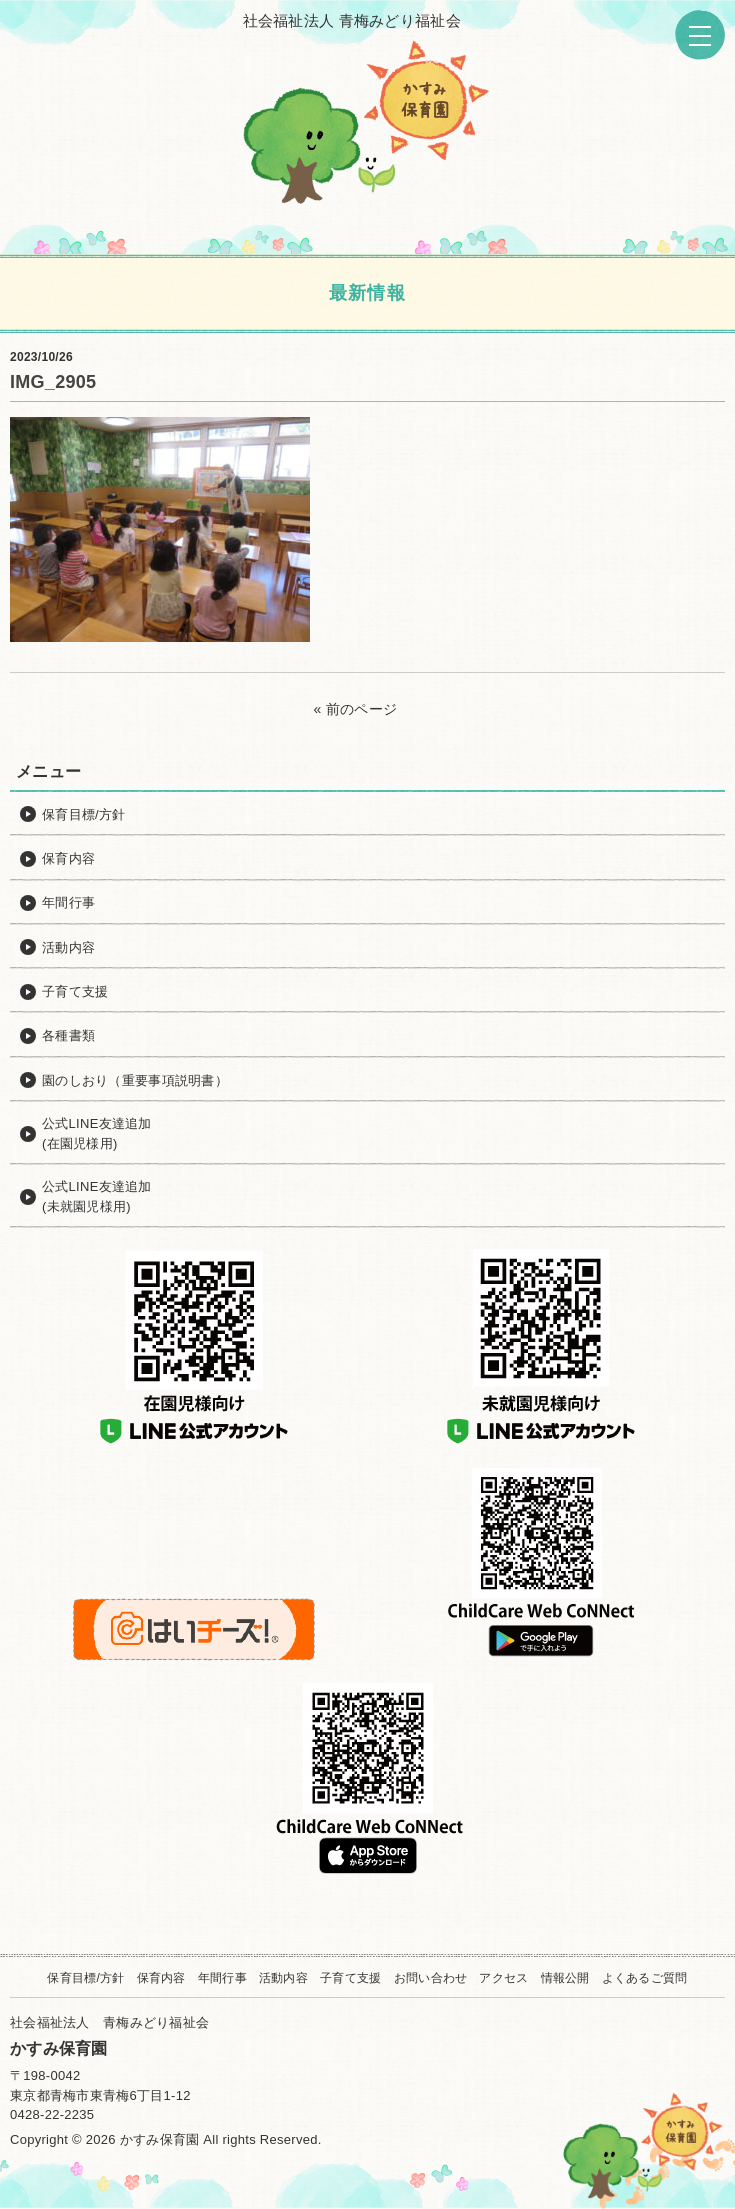 The image size is (735, 2209). What do you see at coordinates (431, 1978) in the screenshot?
I see `お問い合わせ` at bounding box center [431, 1978].